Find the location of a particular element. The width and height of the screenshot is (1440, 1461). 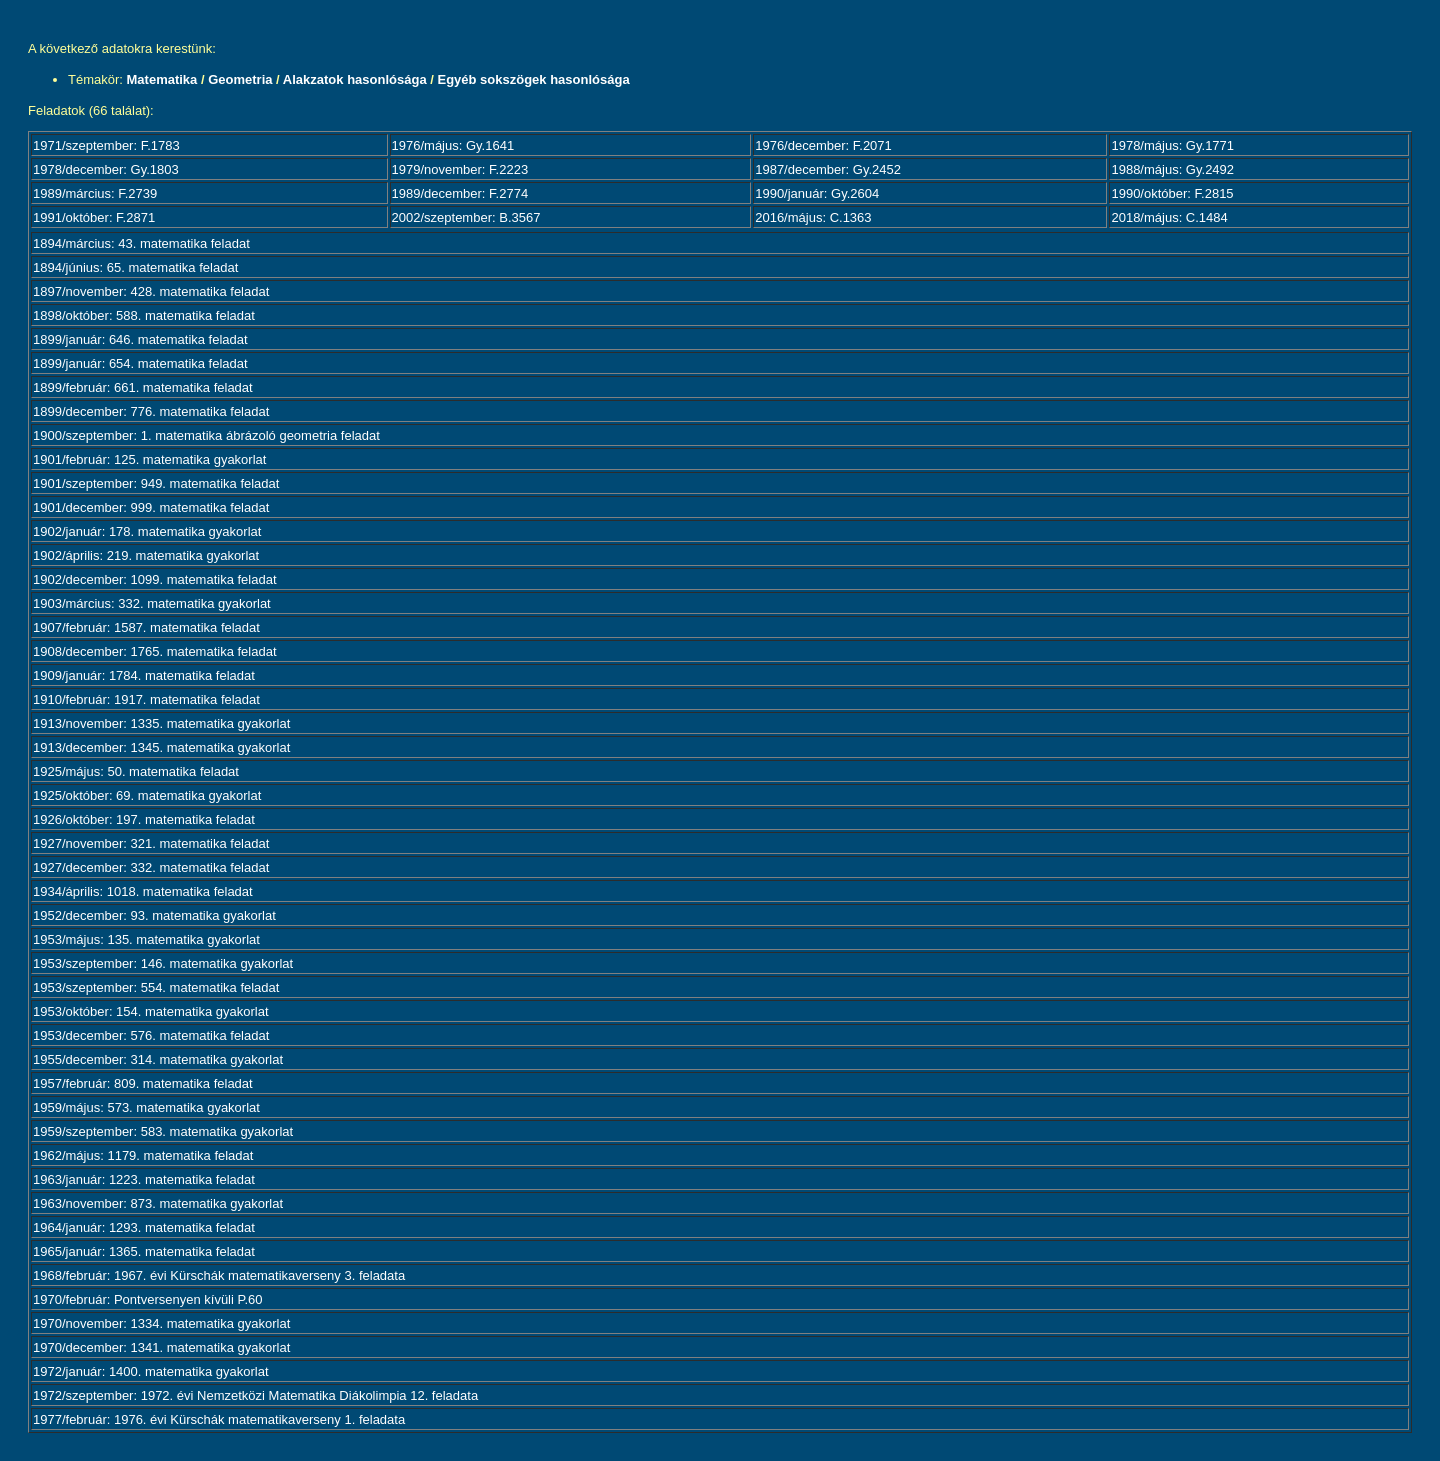

1953/december: 576. matematika feladat is located at coordinates (151, 1035).